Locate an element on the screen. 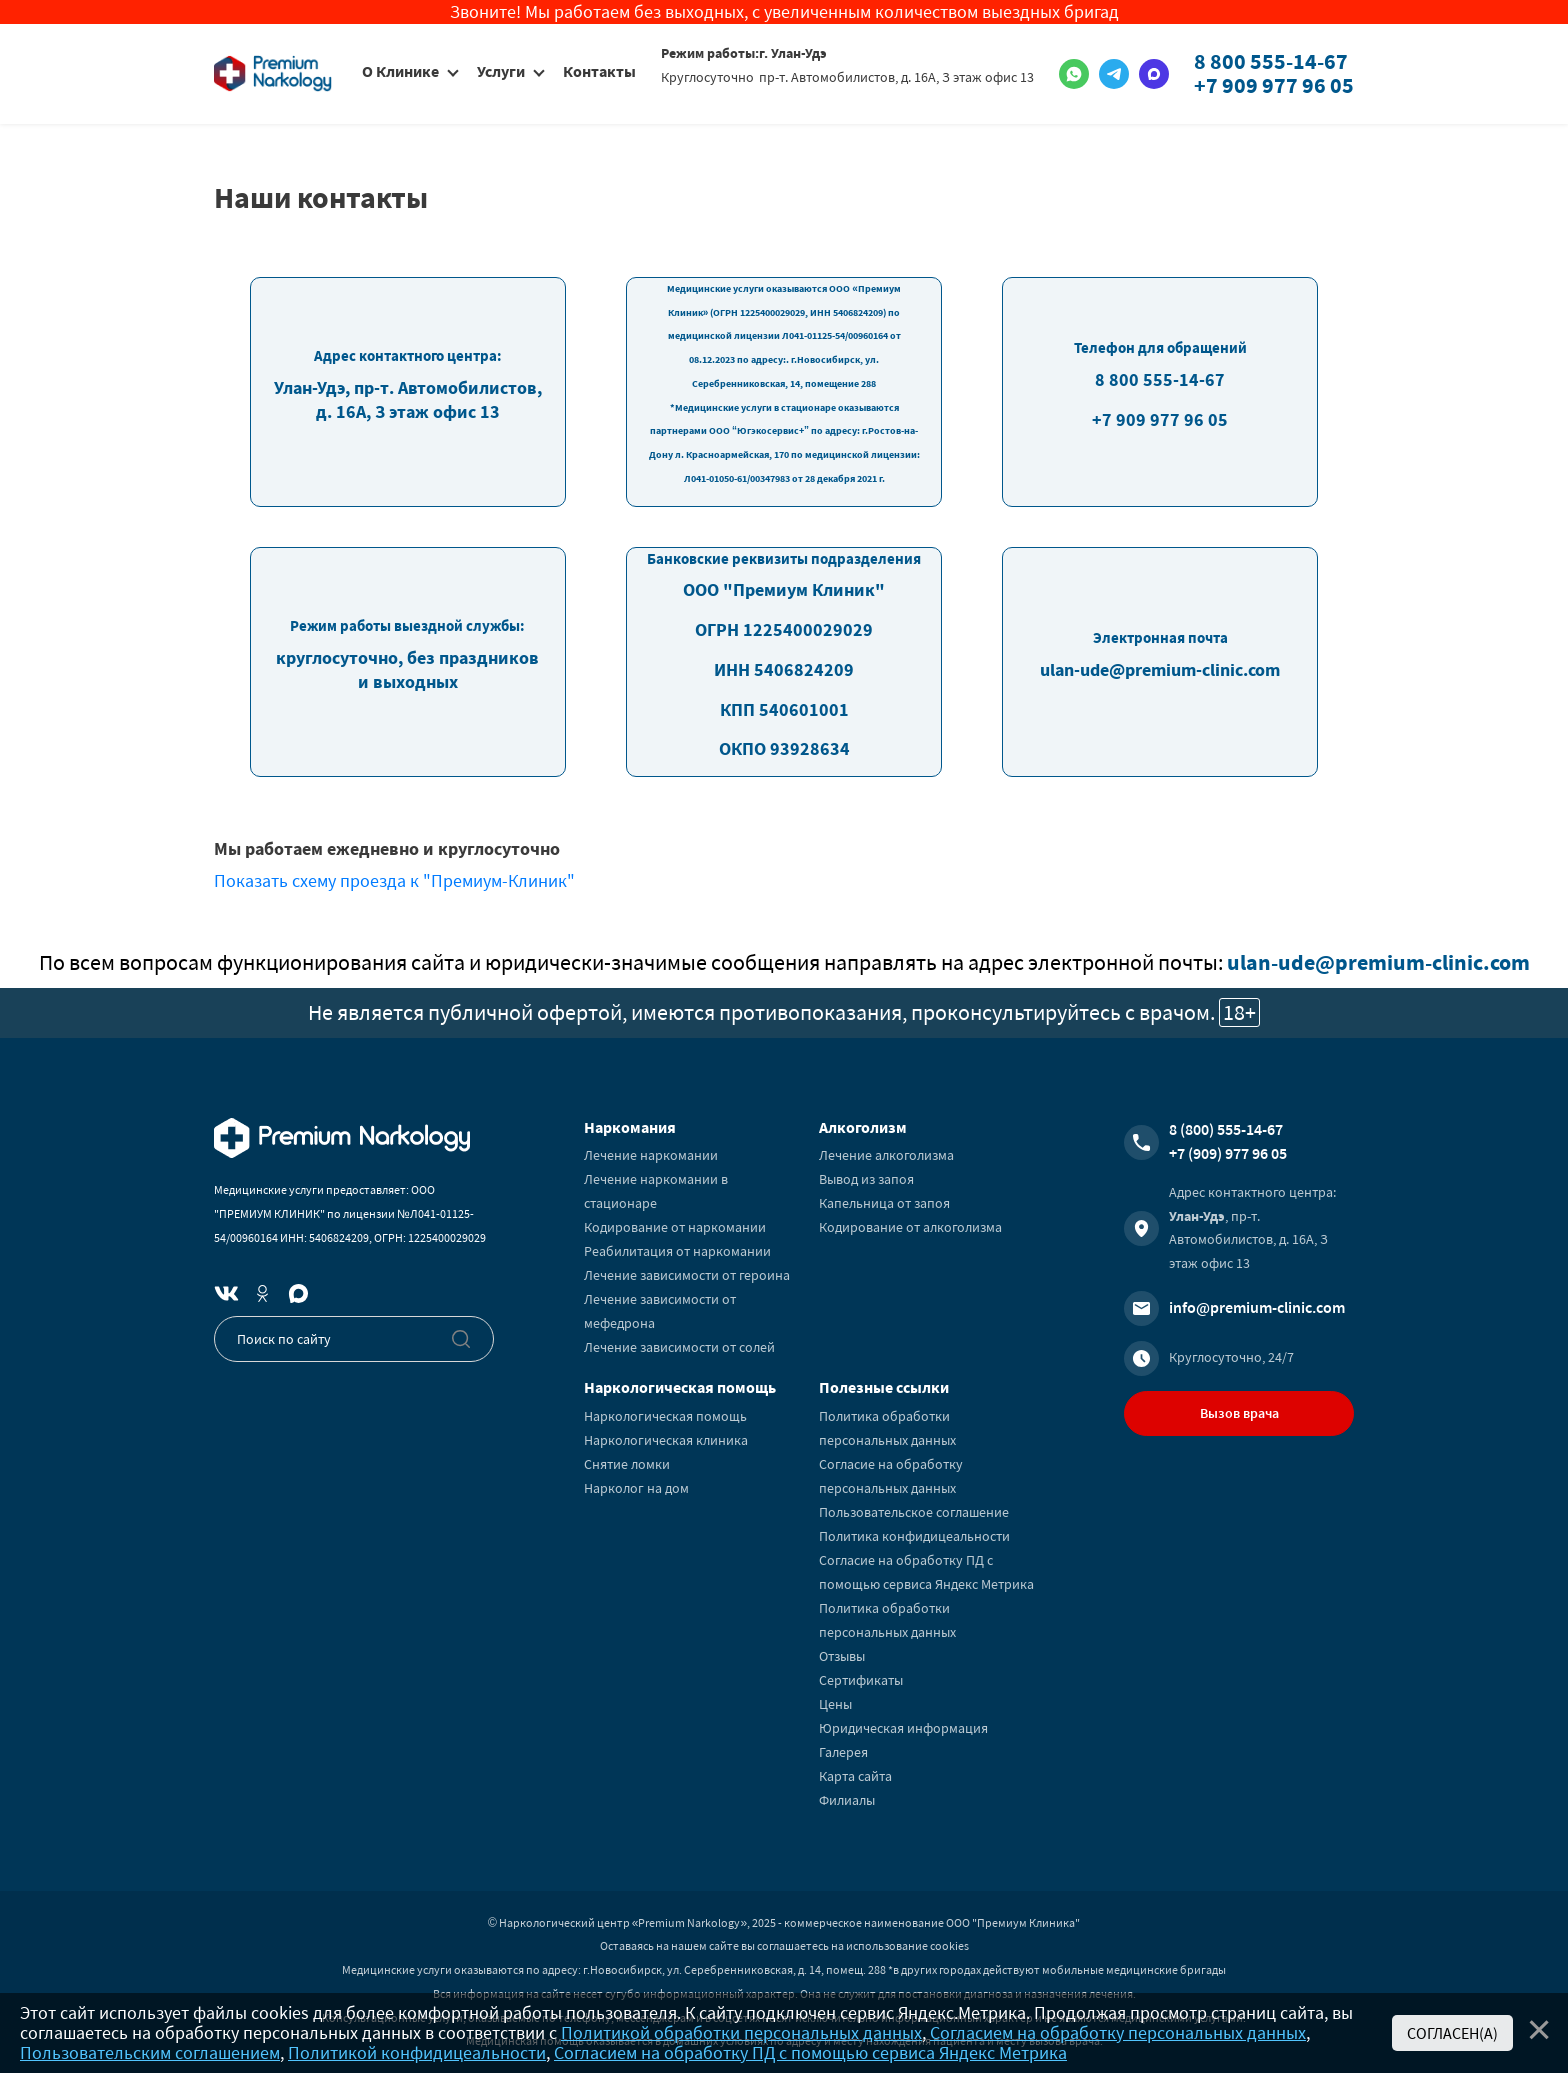  Лечение алкоголизма is located at coordinates (886, 1155).